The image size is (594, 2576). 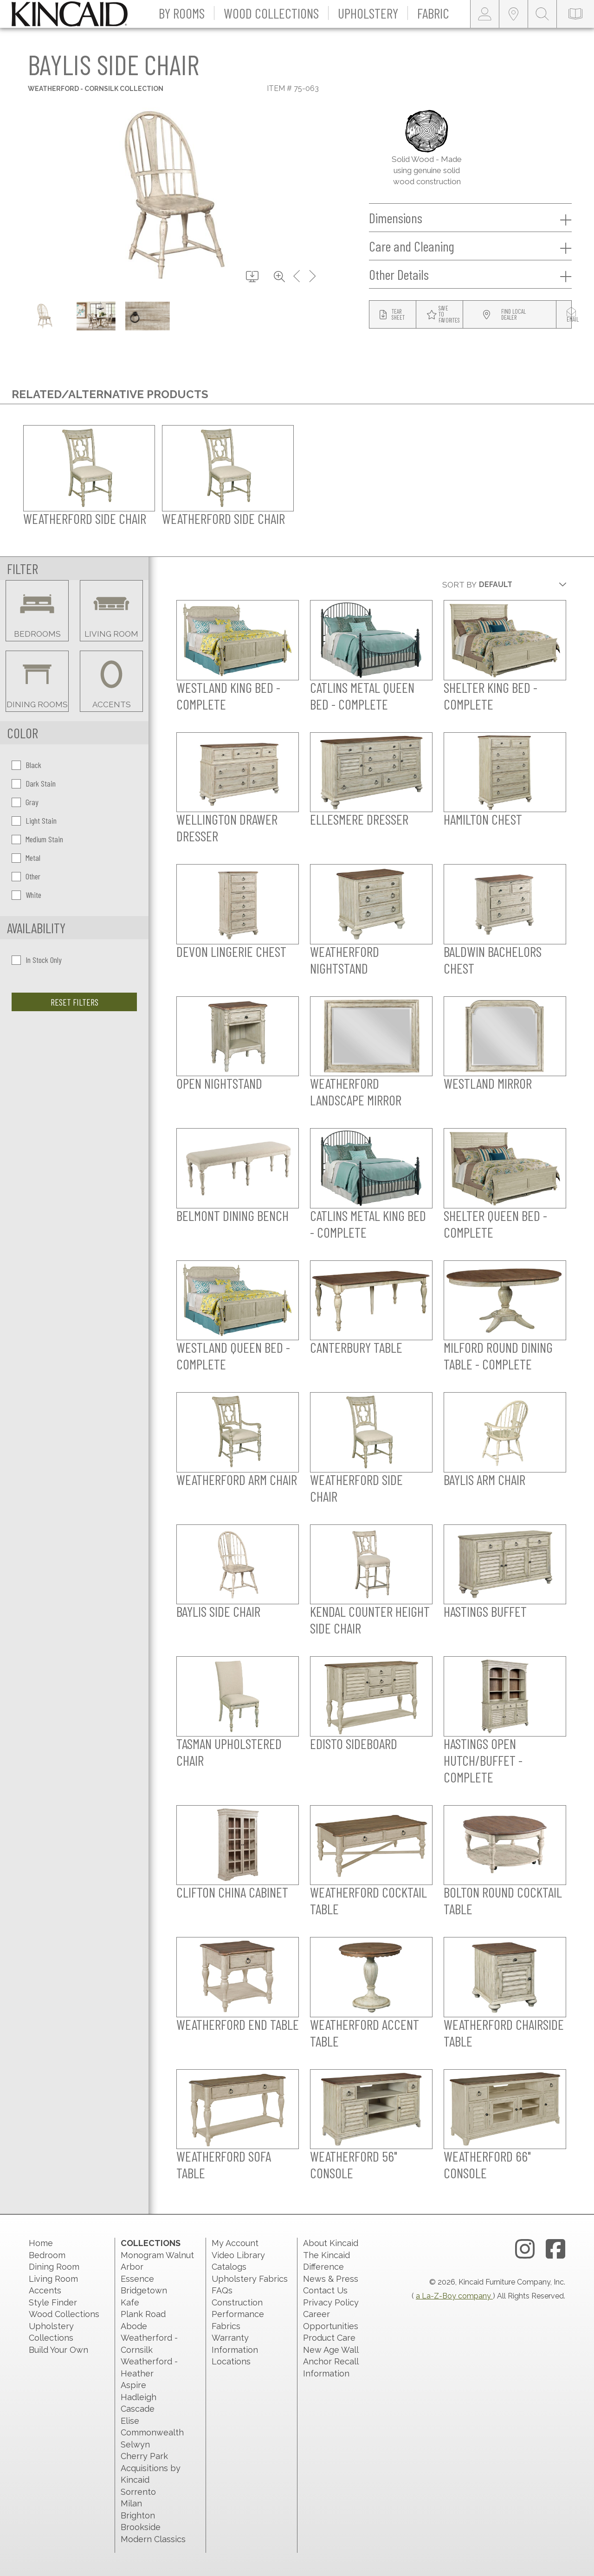 I want to click on Sort By, so click(x=459, y=584).